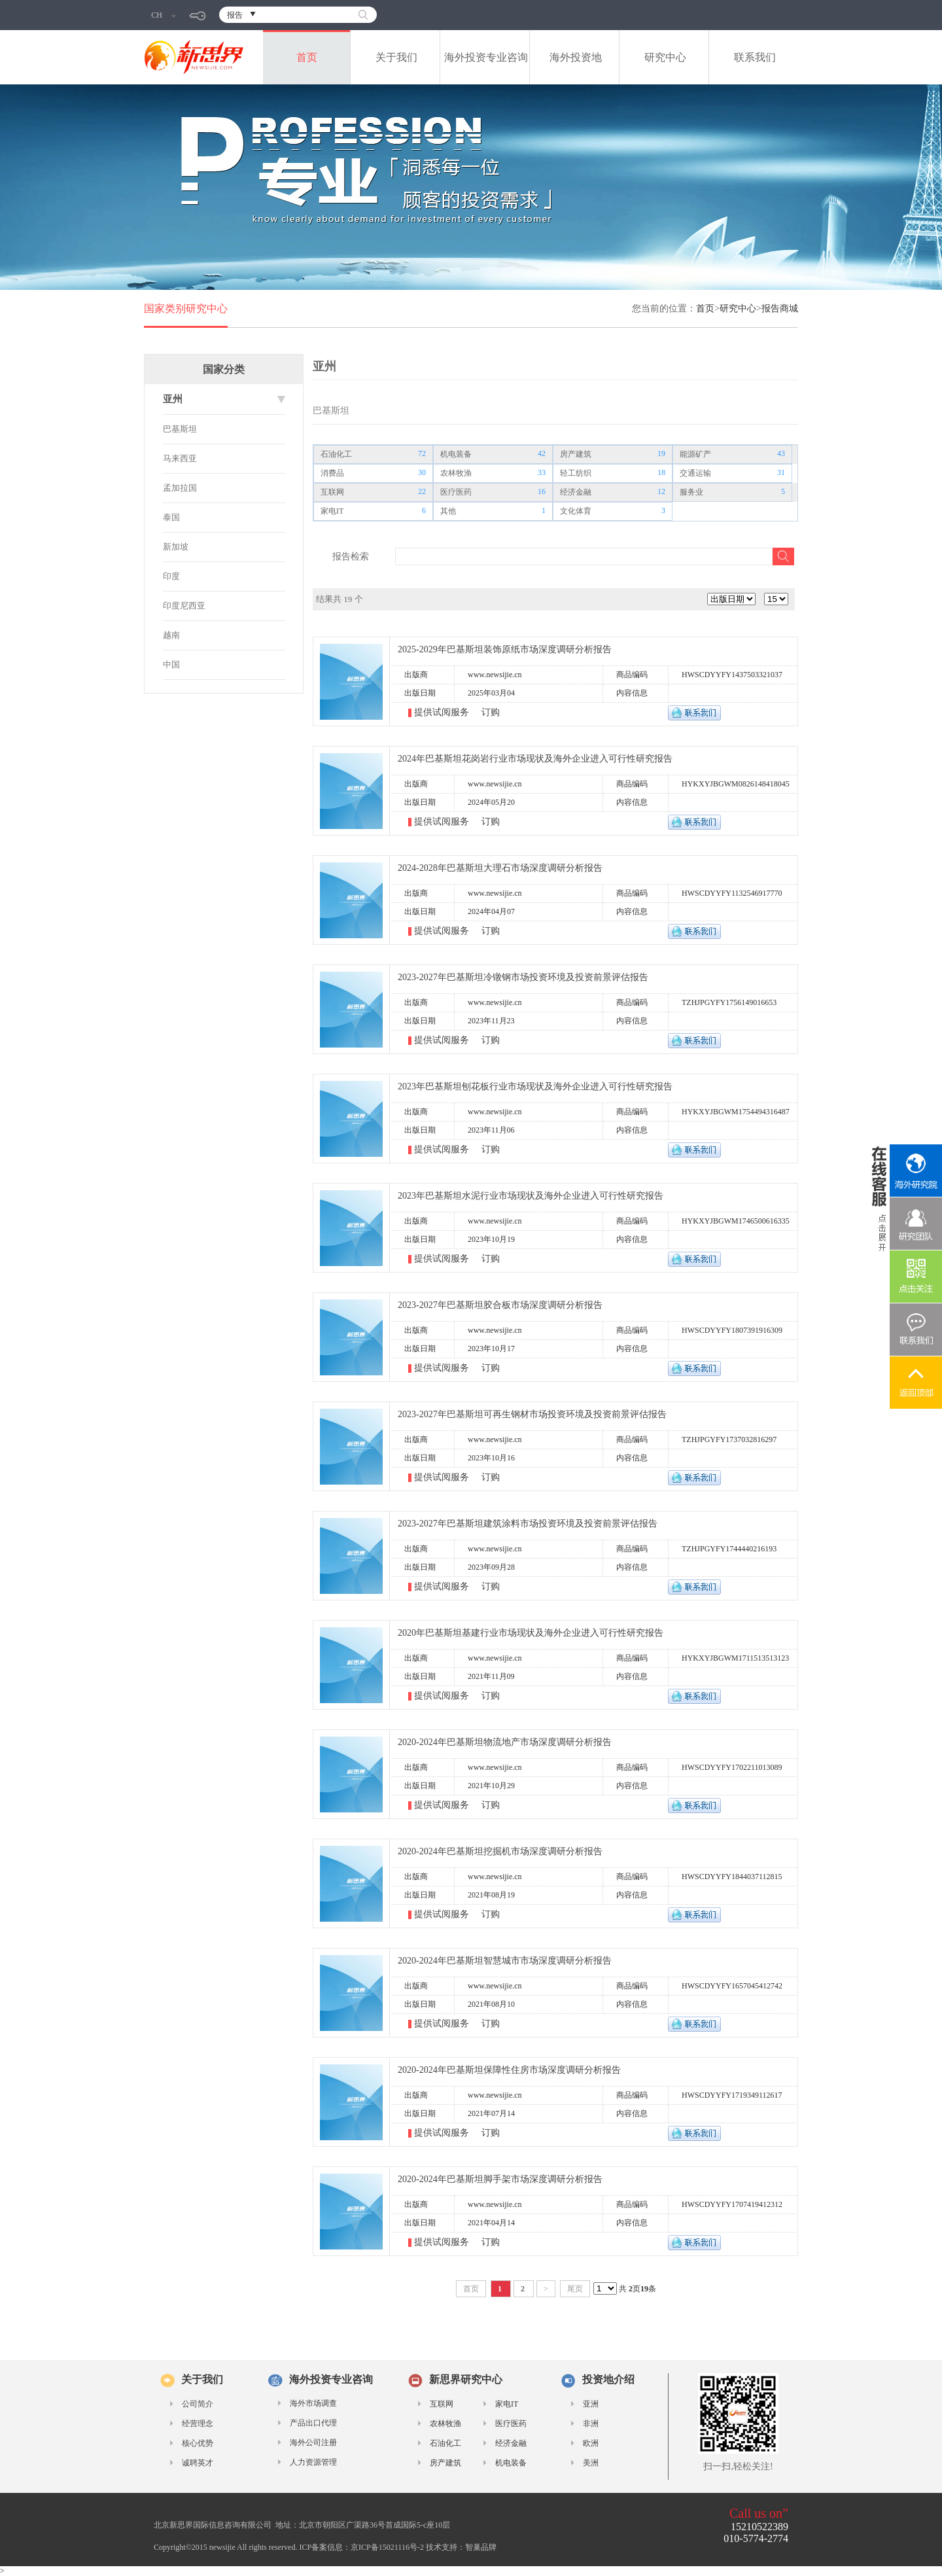  What do you see at coordinates (396, 57) in the screenshot?
I see `关于我们` at bounding box center [396, 57].